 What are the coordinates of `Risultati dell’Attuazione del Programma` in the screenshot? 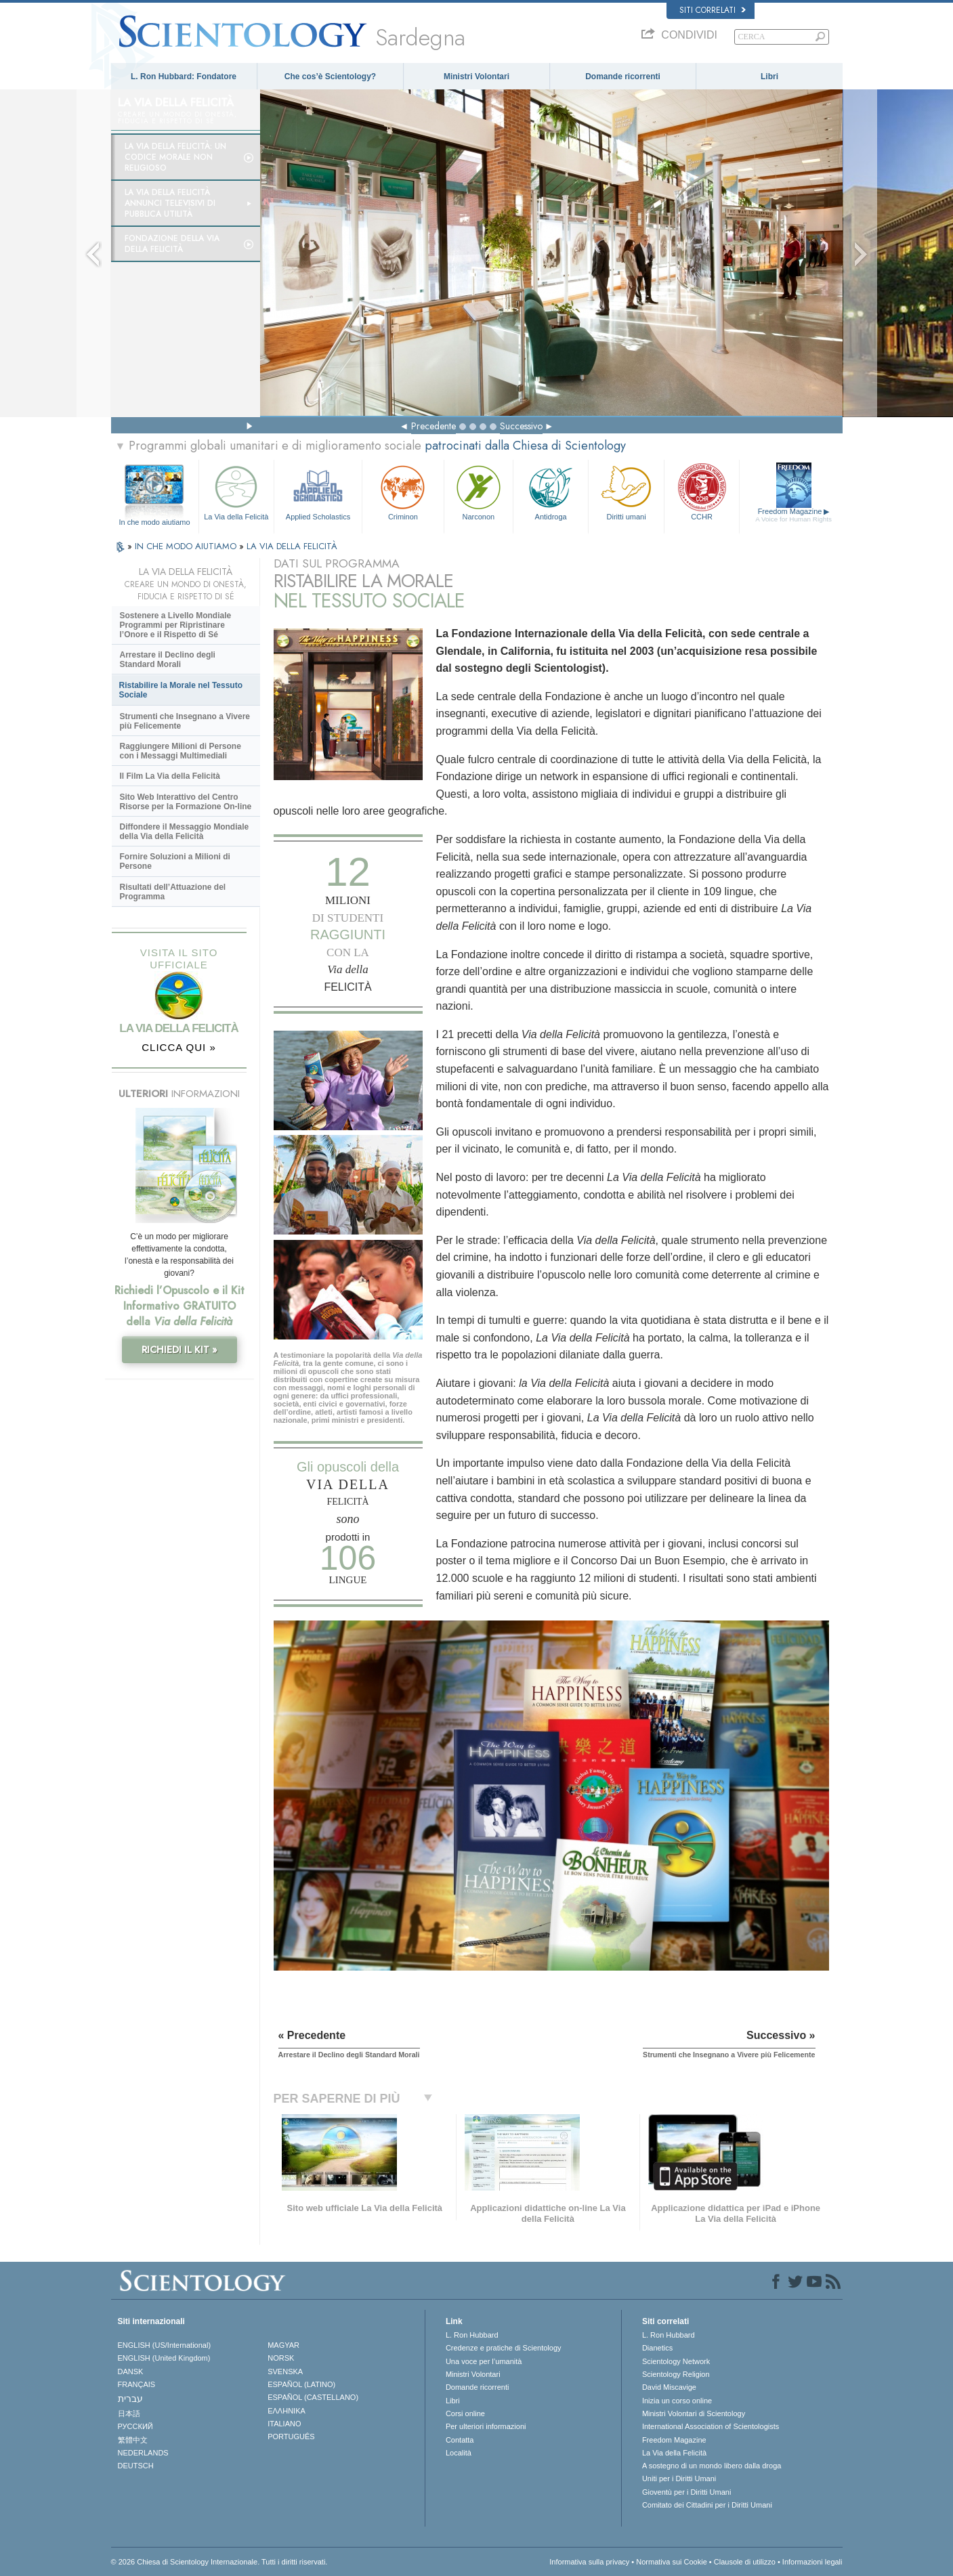 It's located at (173, 891).